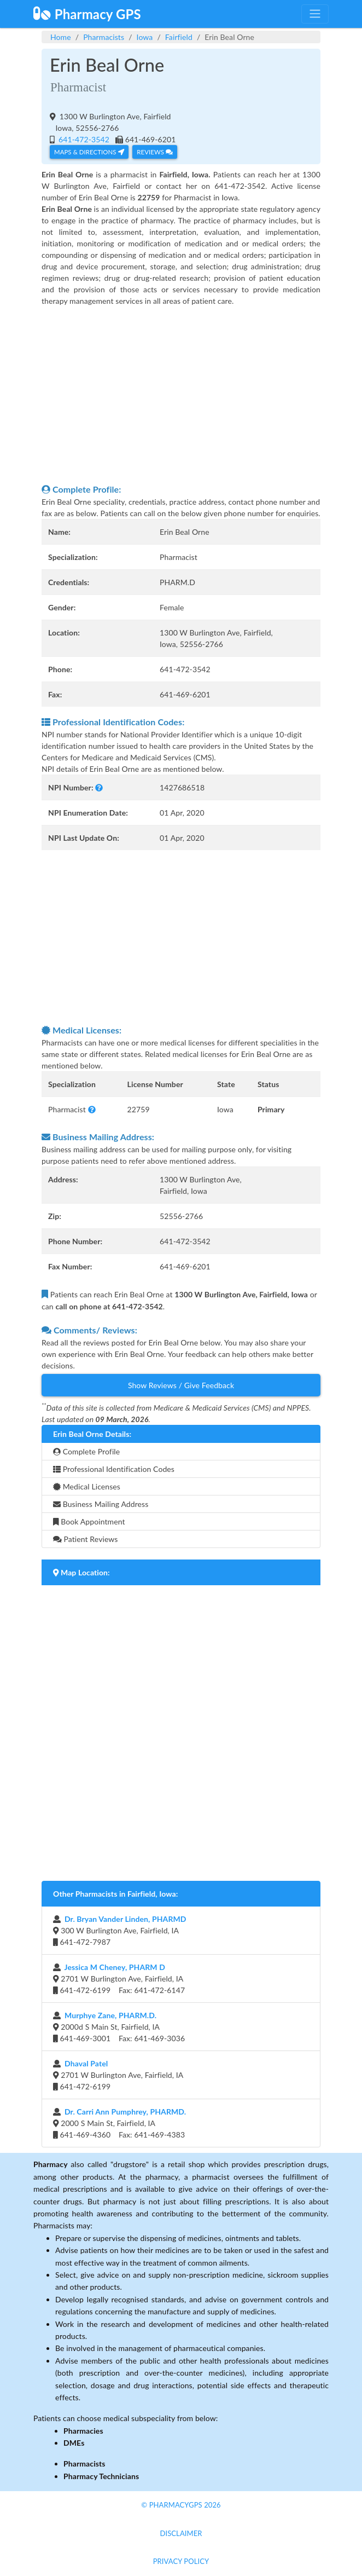  What do you see at coordinates (315, 13) in the screenshot?
I see `[Toggle navigation]` at bounding box center [315, 13].